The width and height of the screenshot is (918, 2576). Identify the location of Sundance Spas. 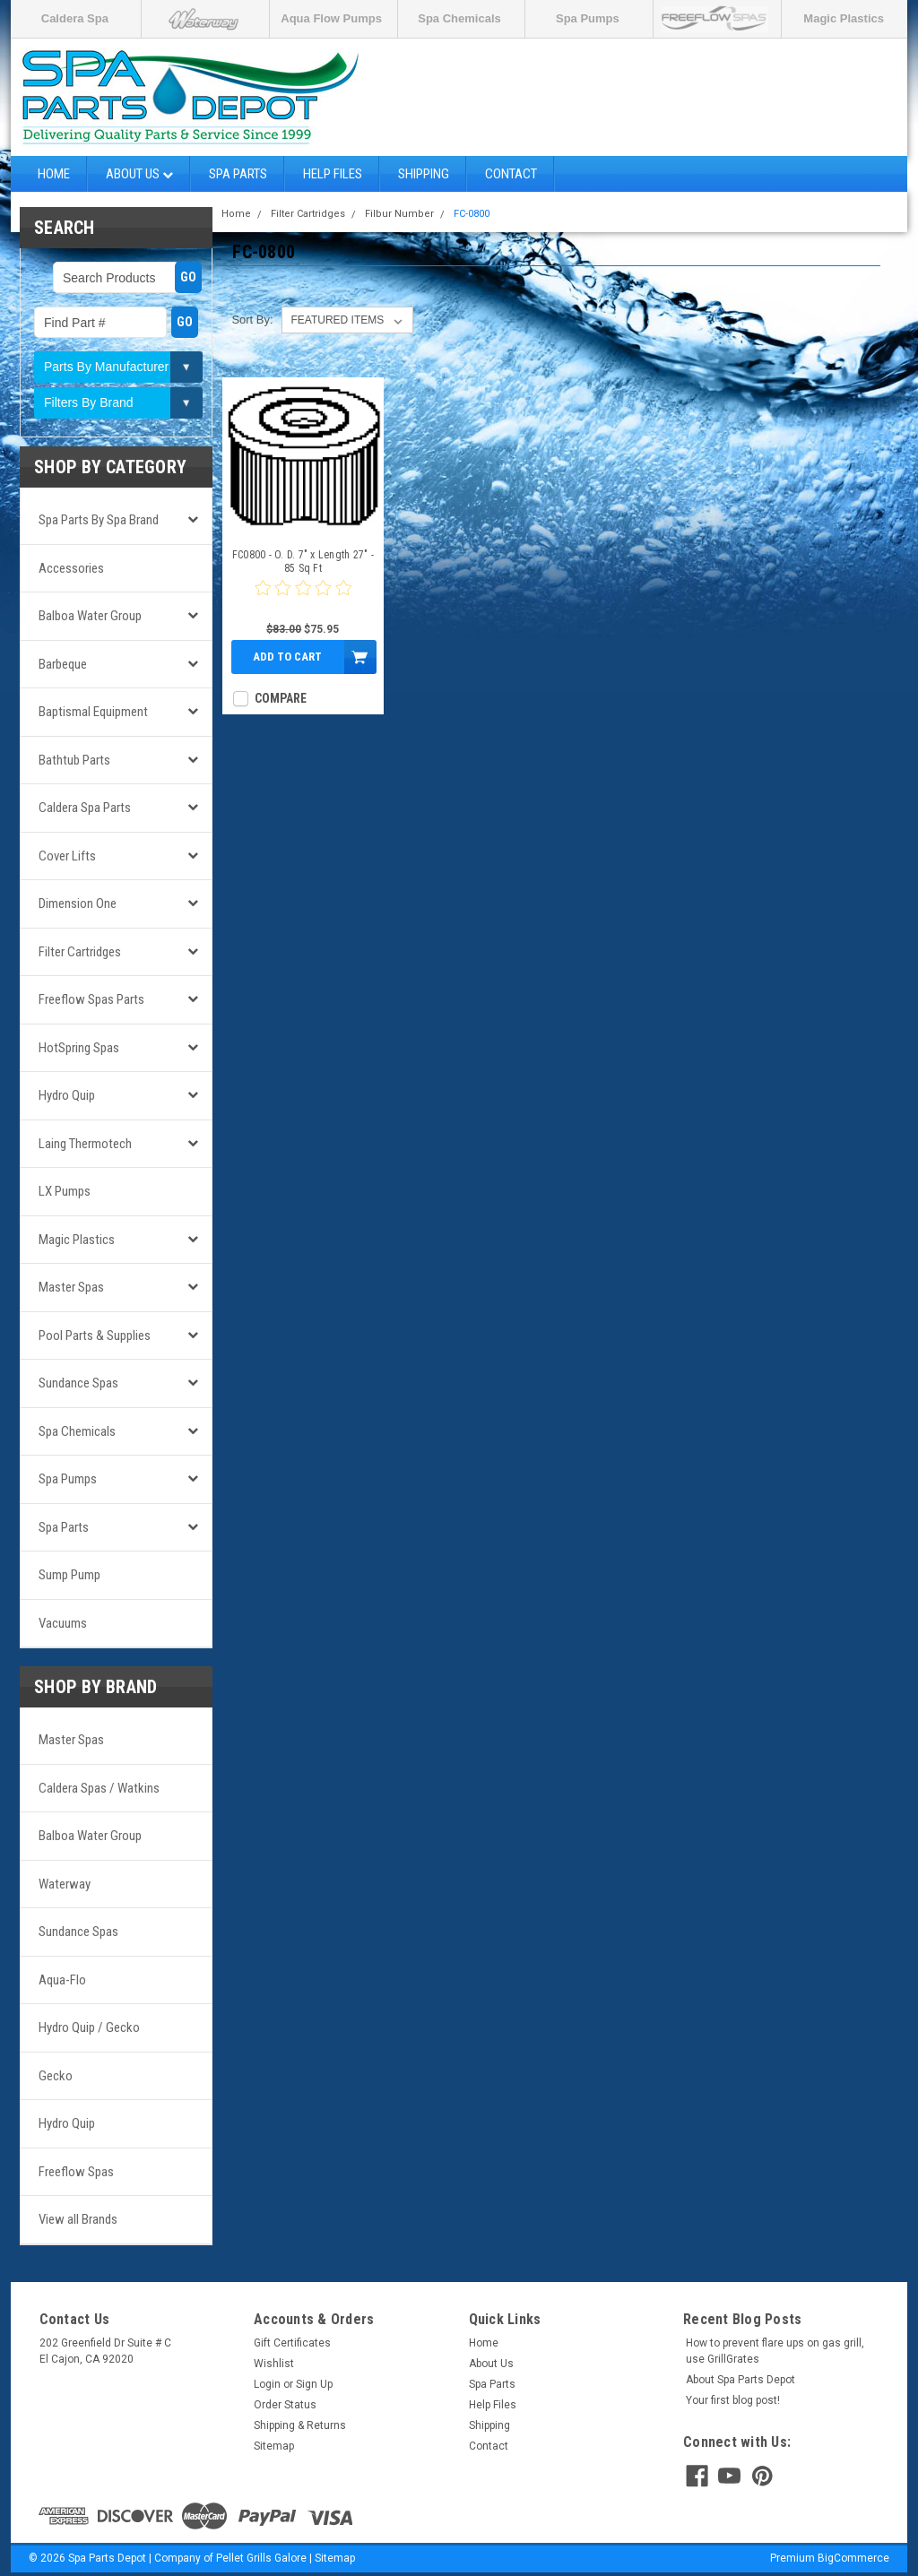
(78, 1383).